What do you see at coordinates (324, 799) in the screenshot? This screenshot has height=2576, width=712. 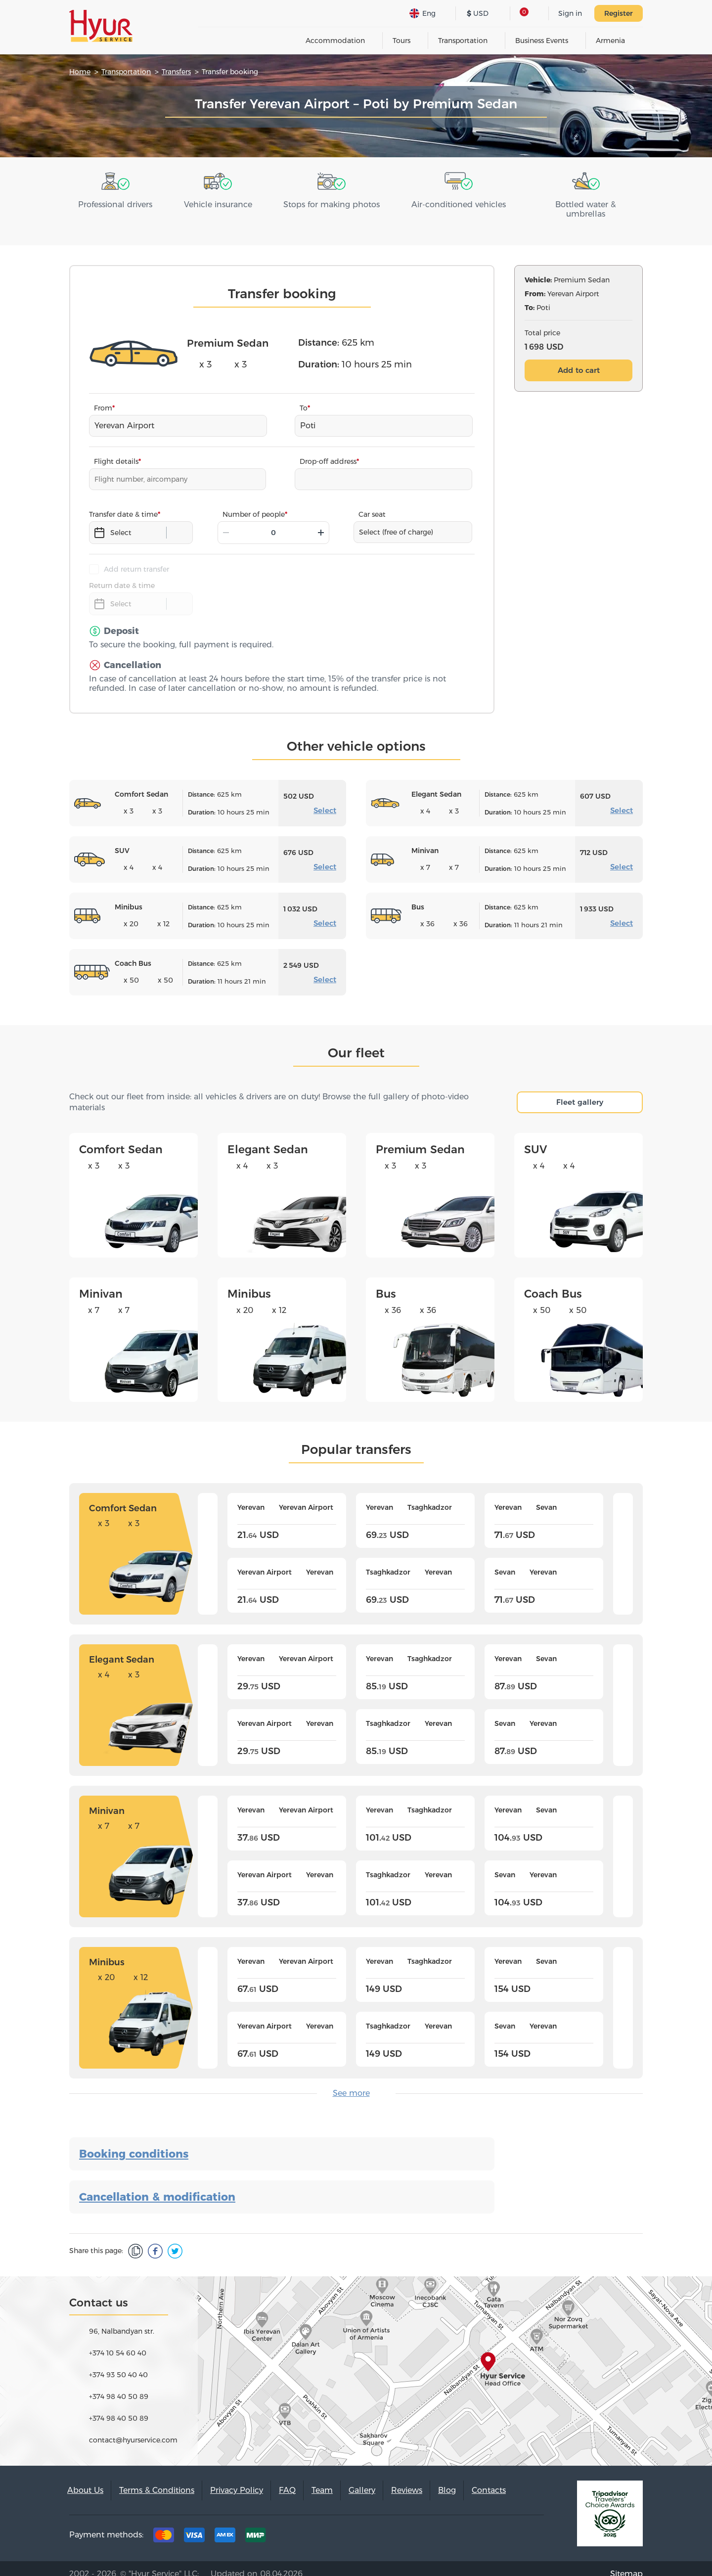 I see `Select` at bounding box center [324, 799].